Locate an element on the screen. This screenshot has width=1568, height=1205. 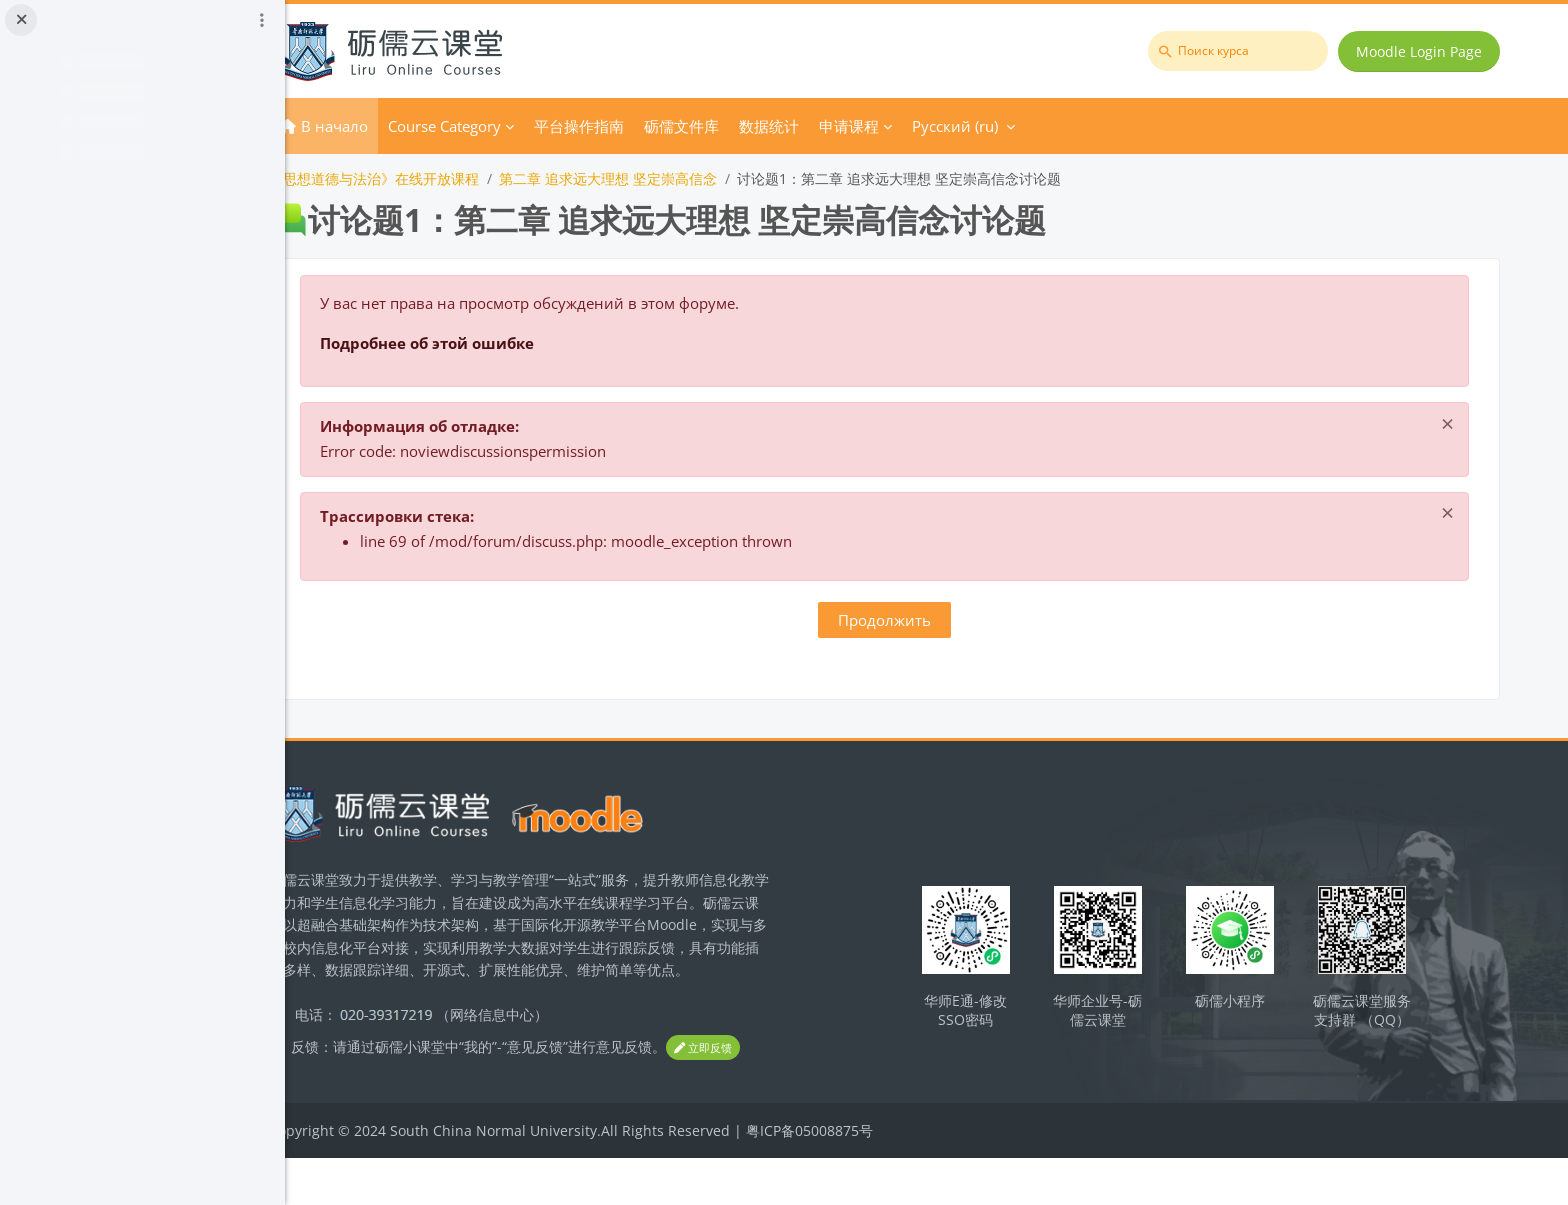
数据统计 [menuitem] is located at coordinates (849, 126).